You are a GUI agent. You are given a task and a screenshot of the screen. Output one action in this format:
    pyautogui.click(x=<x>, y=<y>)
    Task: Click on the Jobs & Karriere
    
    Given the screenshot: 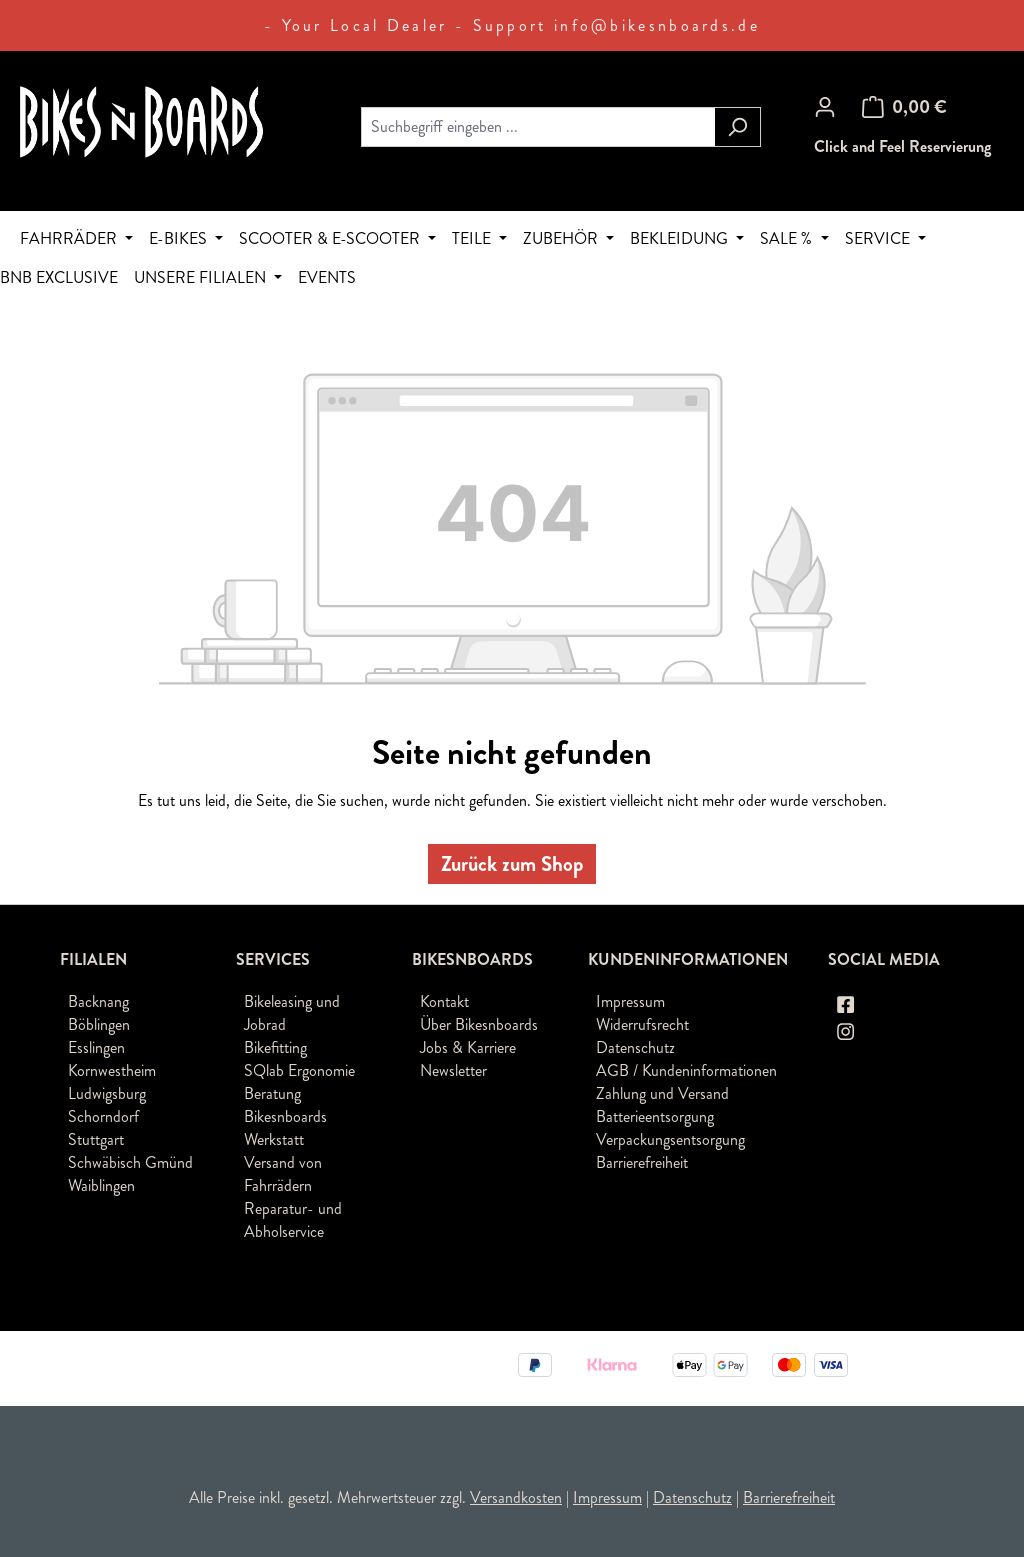 What is the action you would take?
    pyautogui.click(x=468, y=1047)
    